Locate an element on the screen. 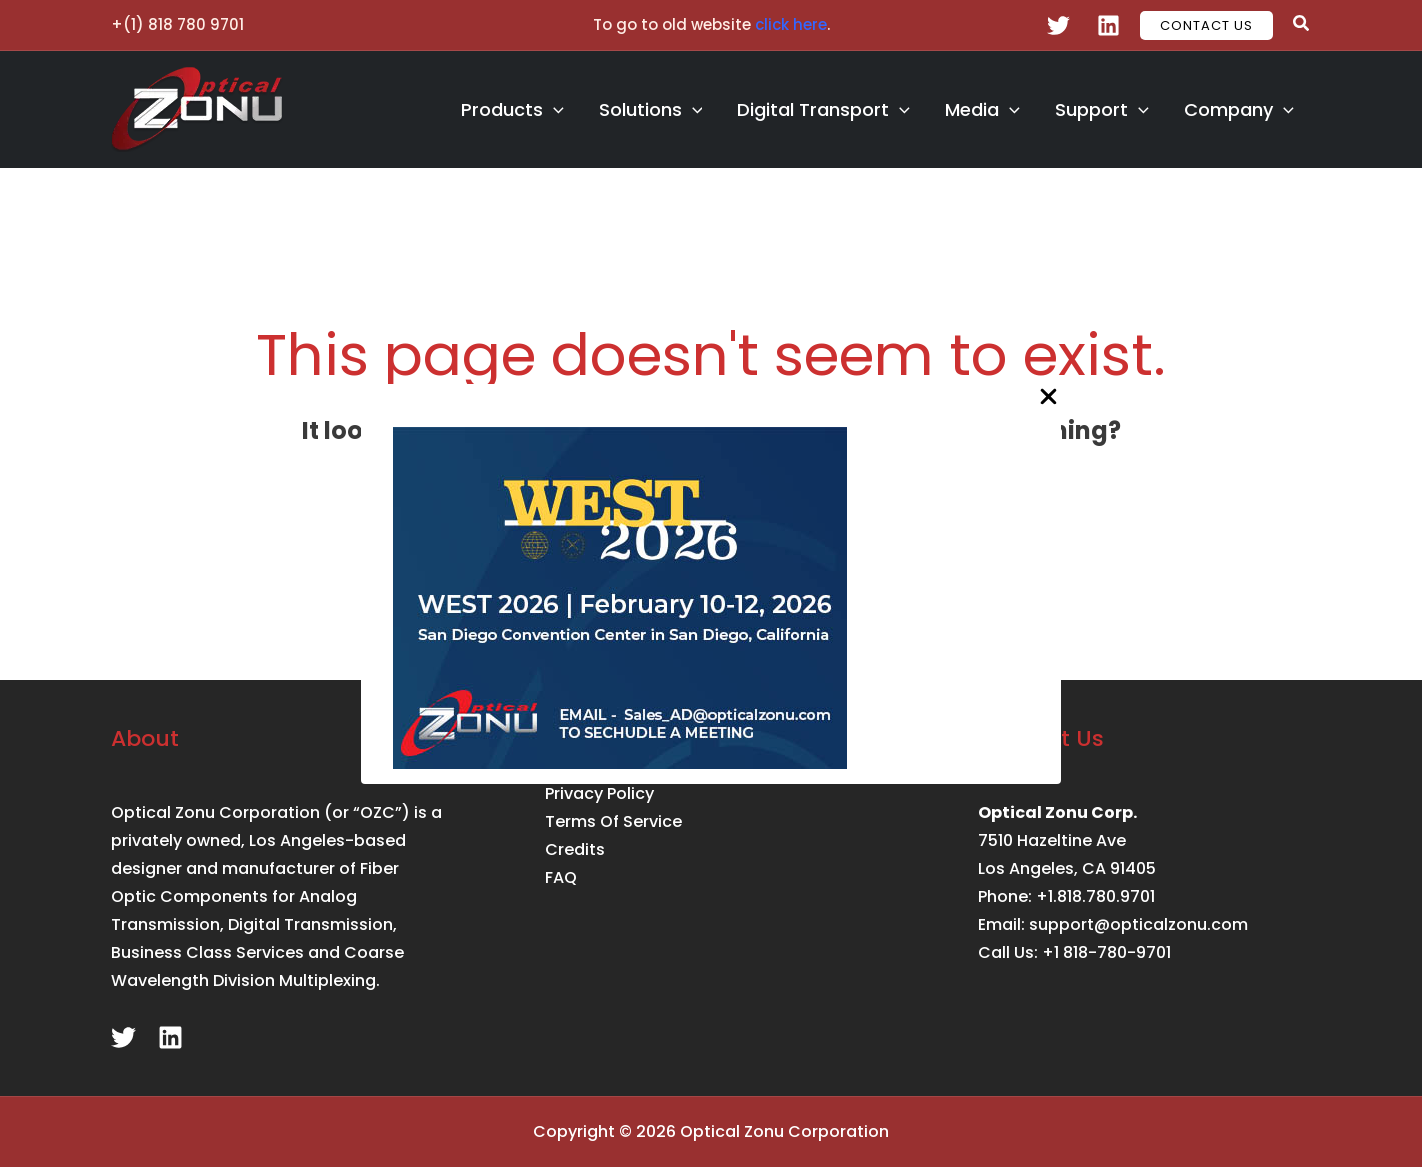 This screenshot has width=1422, height=1167. Credits is located at coordinates (575, 849).